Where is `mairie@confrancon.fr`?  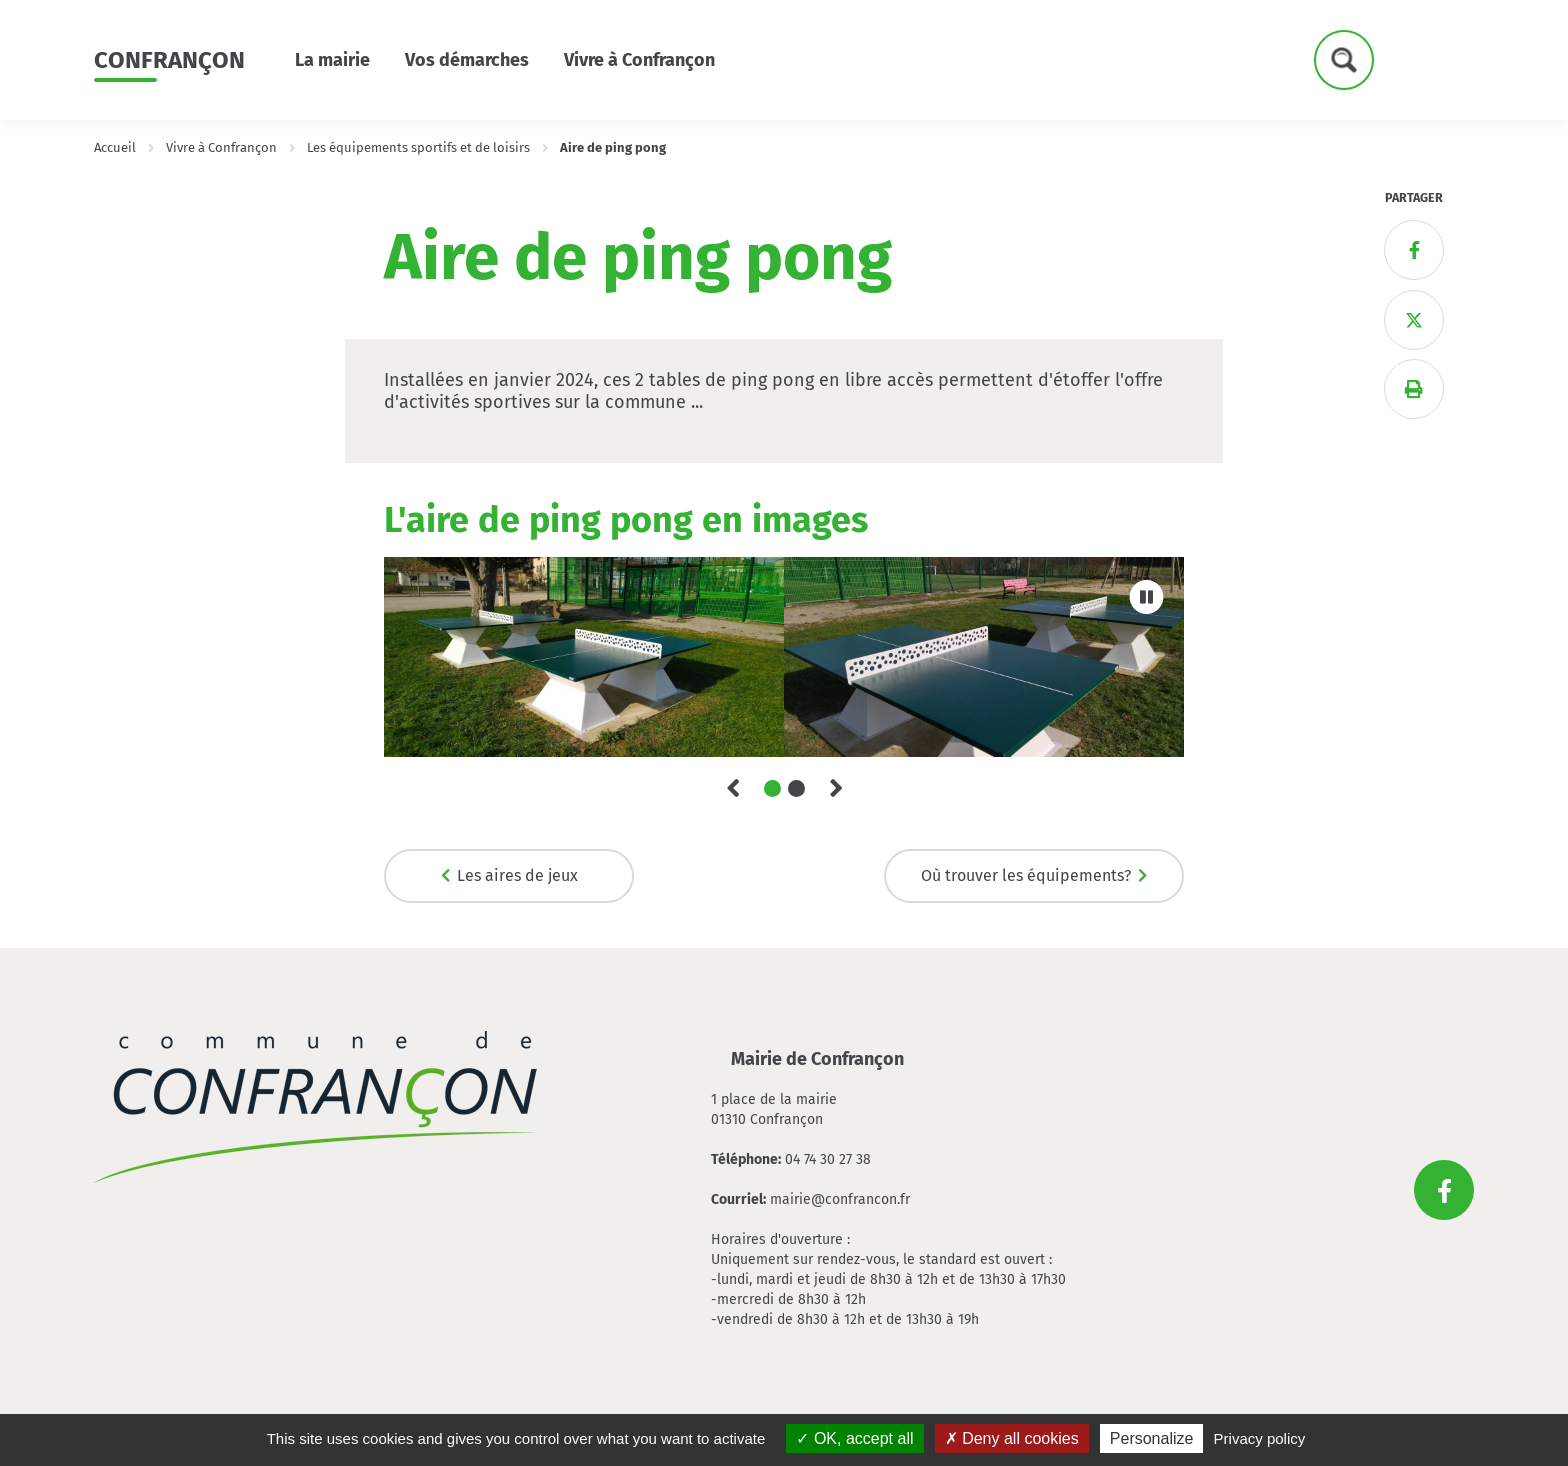
mairie@confrancon.fr is located at coordinates (840, 1199).